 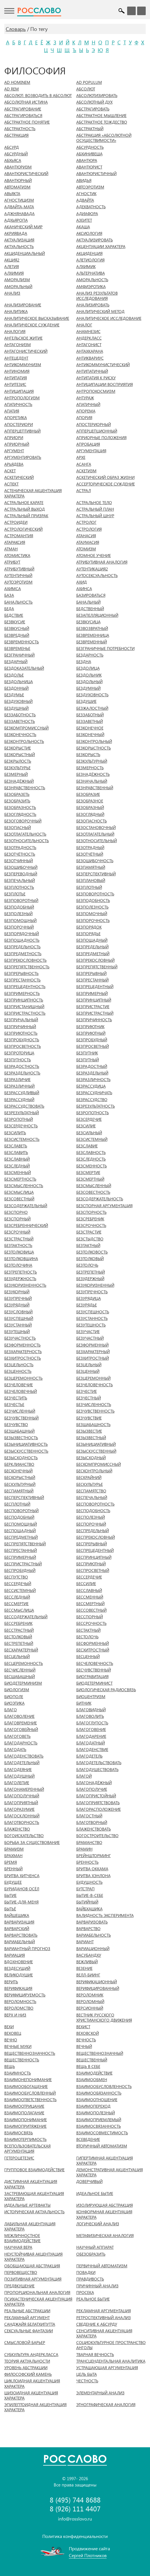 What do you see at coordinates (27, 2148) in the screenshot?
I see `ВСЕПОЛЬЗОВАТЕЛЬСКАЯ АРГУМЕНТАЦИЯ` at bounding box center [27, 2148].